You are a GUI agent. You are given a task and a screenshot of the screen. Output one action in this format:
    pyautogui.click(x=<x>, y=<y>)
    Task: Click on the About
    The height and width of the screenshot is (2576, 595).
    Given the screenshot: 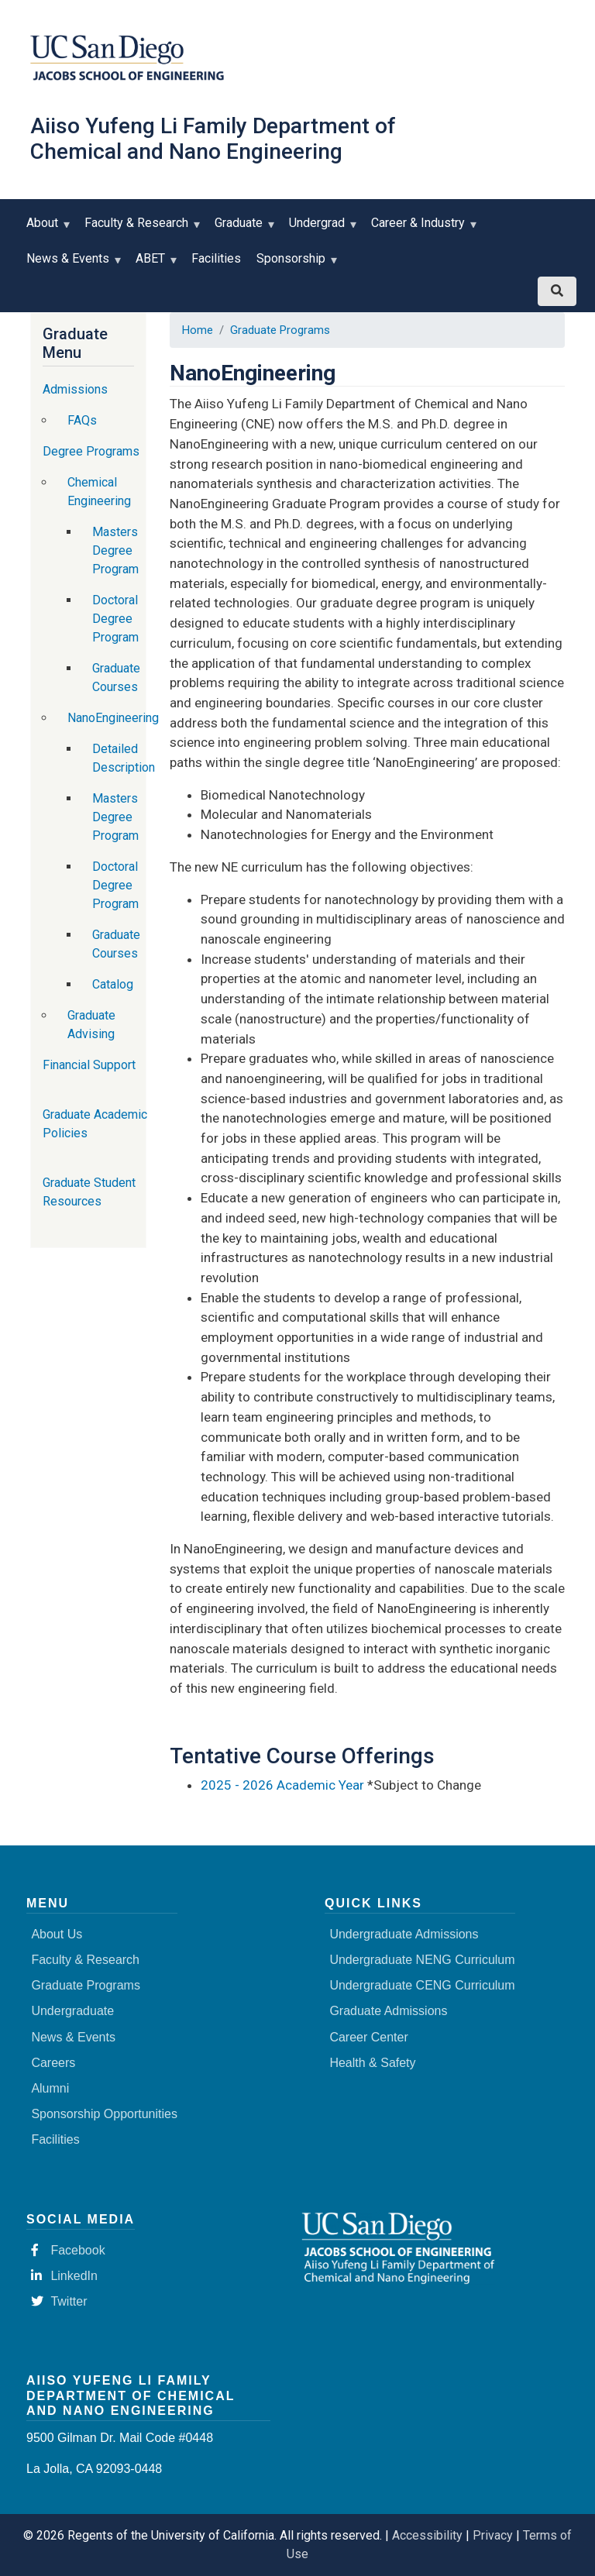 What is the action you would take?
    pyautogui.click(x=46, y=228)
    